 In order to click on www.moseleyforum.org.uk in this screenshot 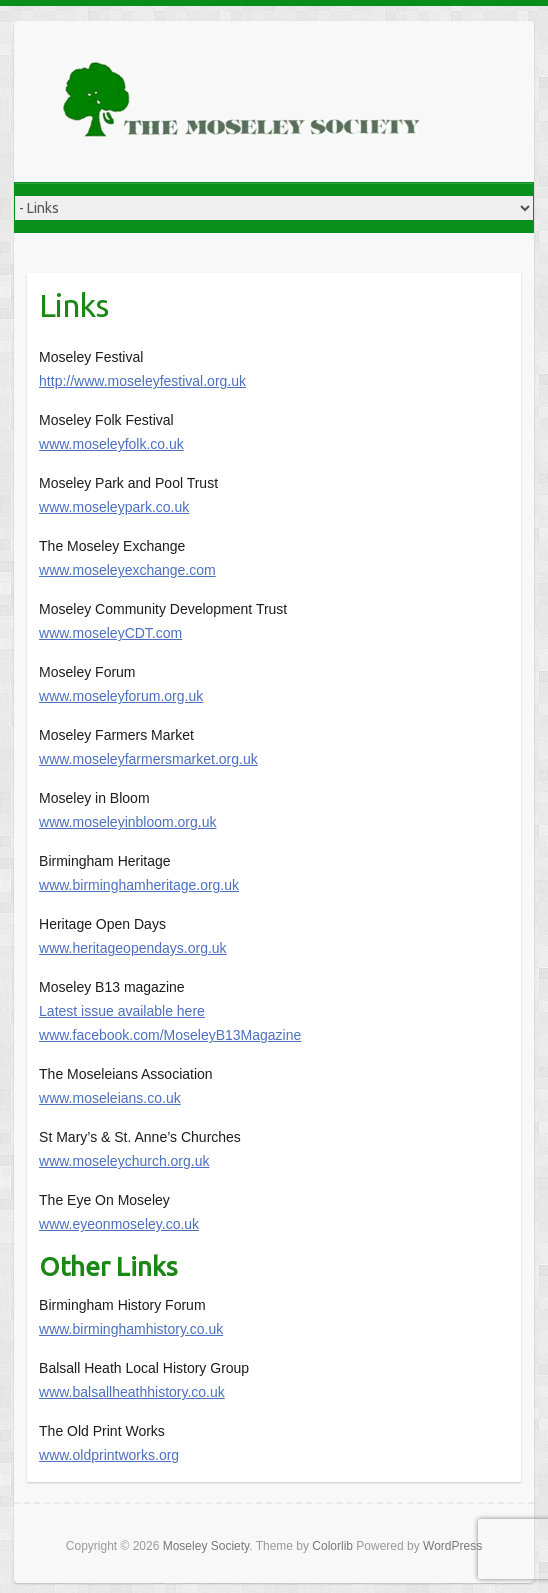, I will do `click(121, 696)`.